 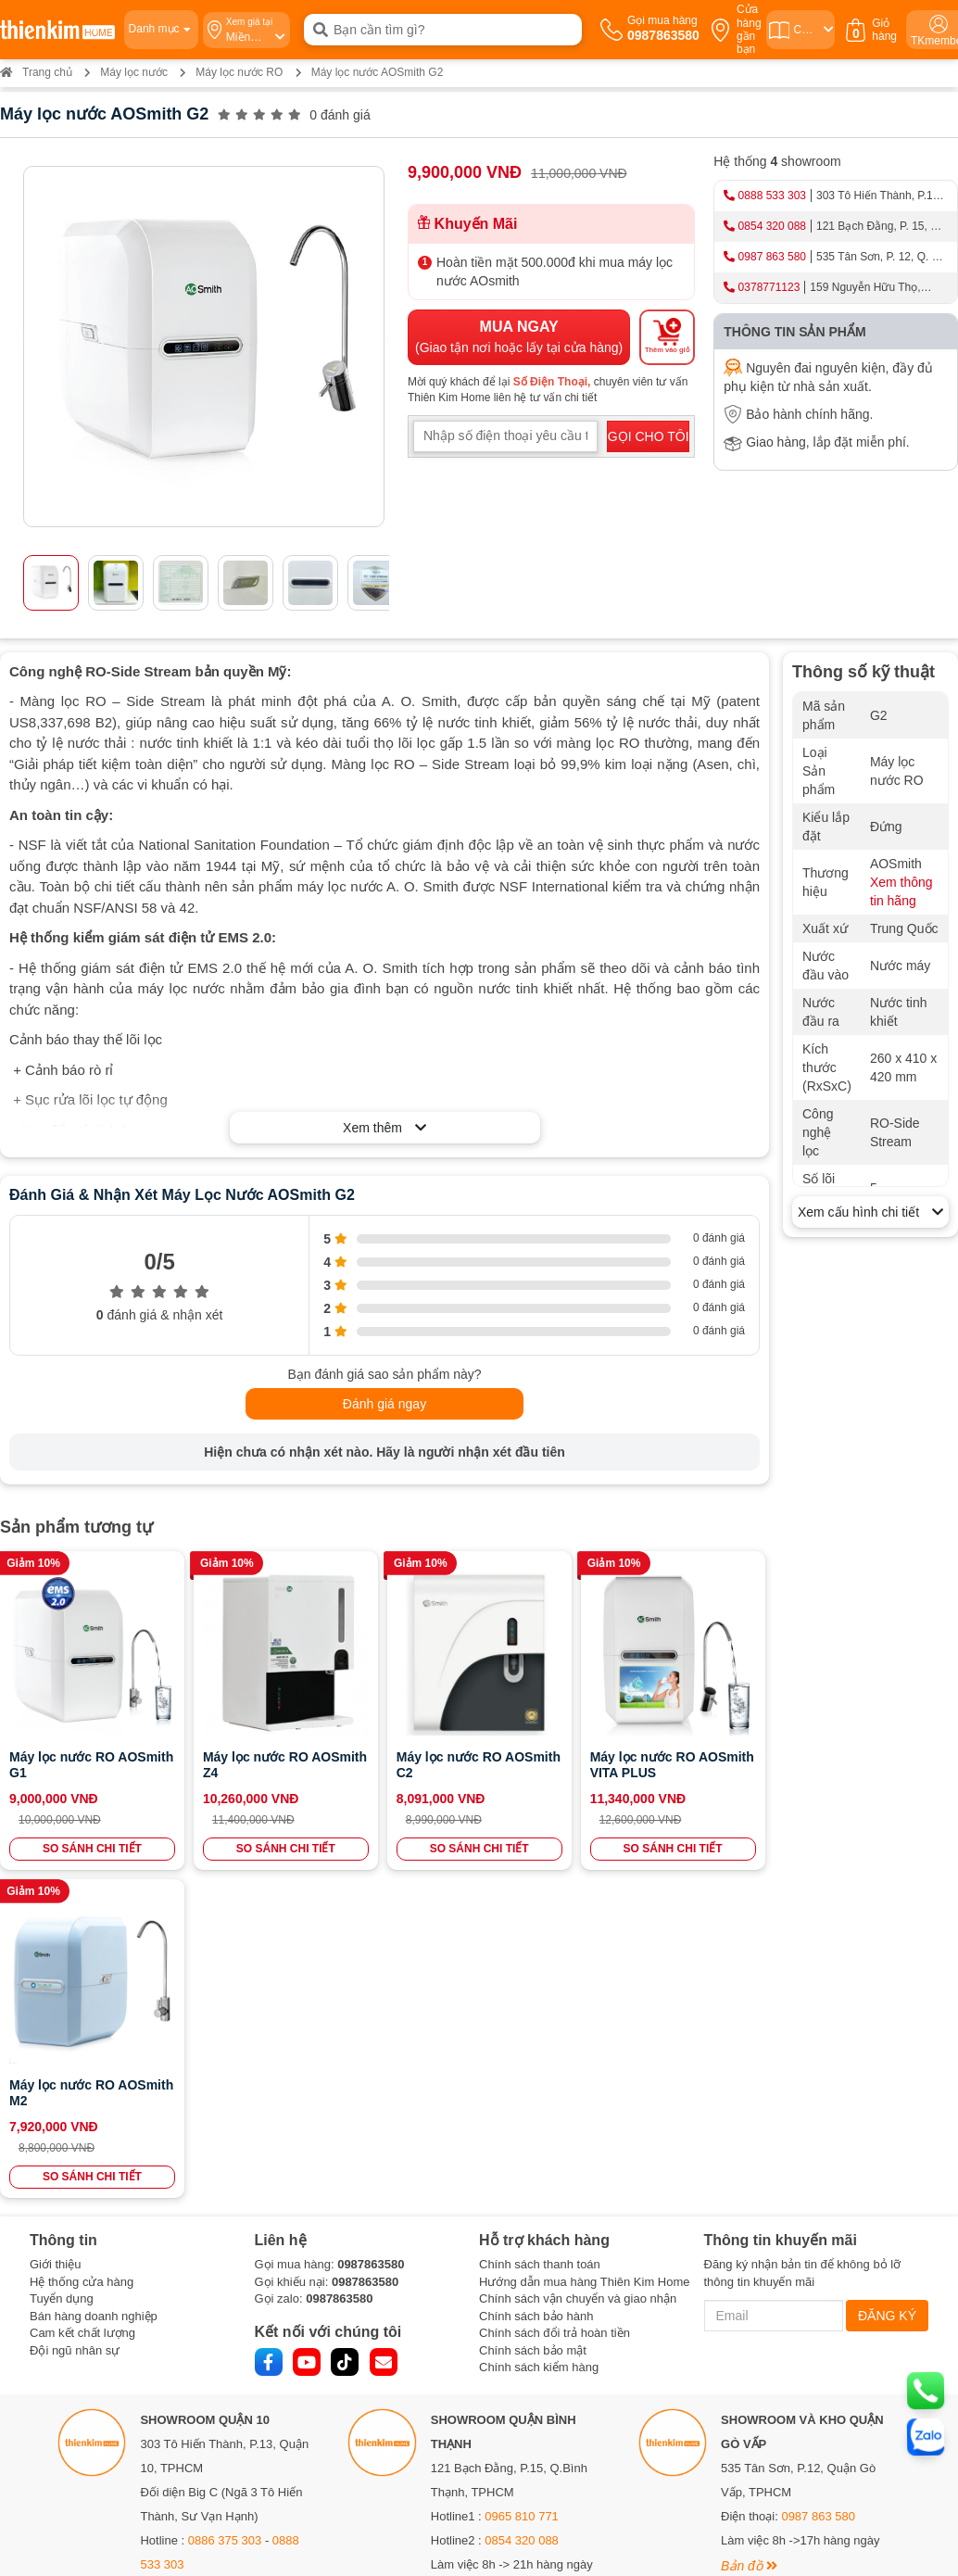 What do you see at coordinates (584, 1954) in the screenshot?
I see `Hướng dẫn mua hàng Thiên Kim Home` at bounding box center [584, 1954].